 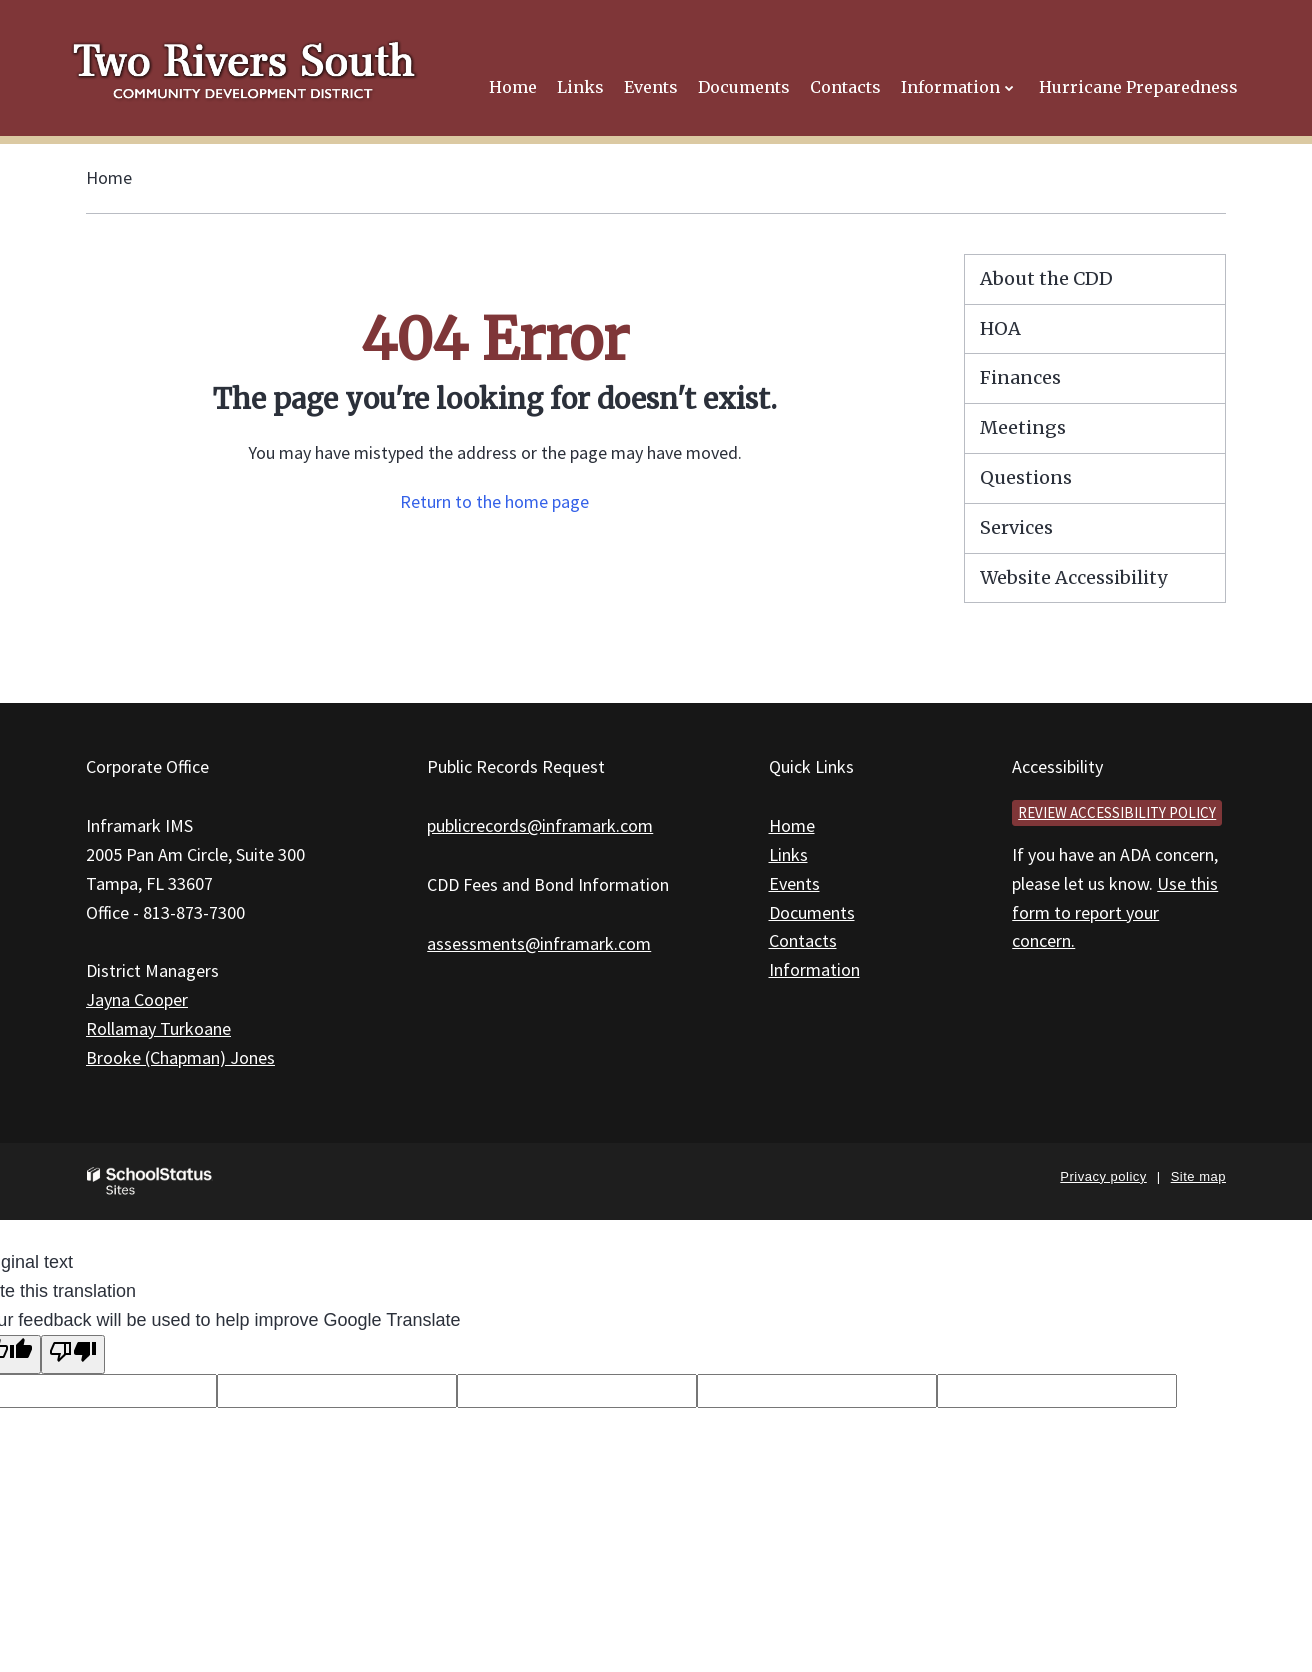 What do you see at coordinates (73, 1354) in the screenshot?
I see `[Poor translation]` at bounding box center [73, 1354].